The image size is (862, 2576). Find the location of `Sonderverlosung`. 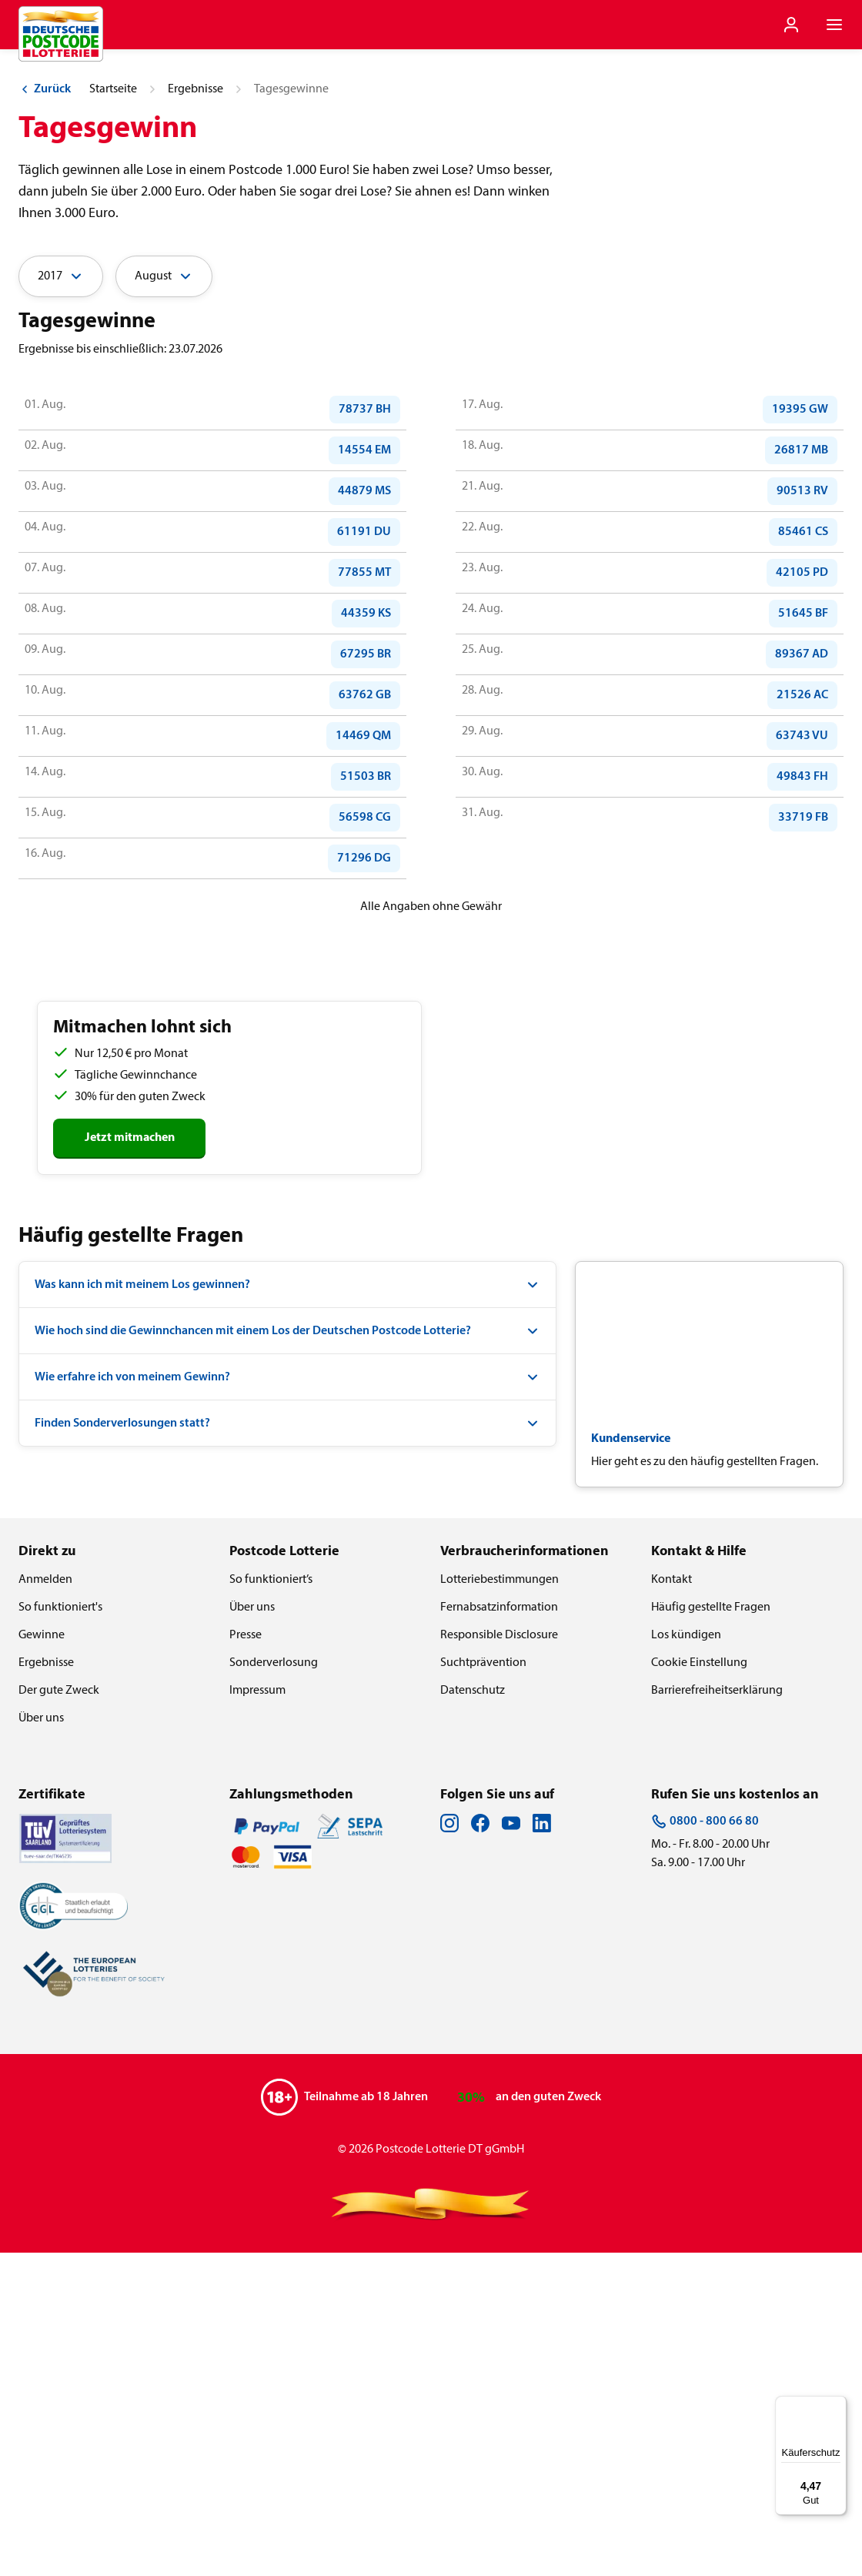

Sonderverlosung is located at coordinates (273, 1986).